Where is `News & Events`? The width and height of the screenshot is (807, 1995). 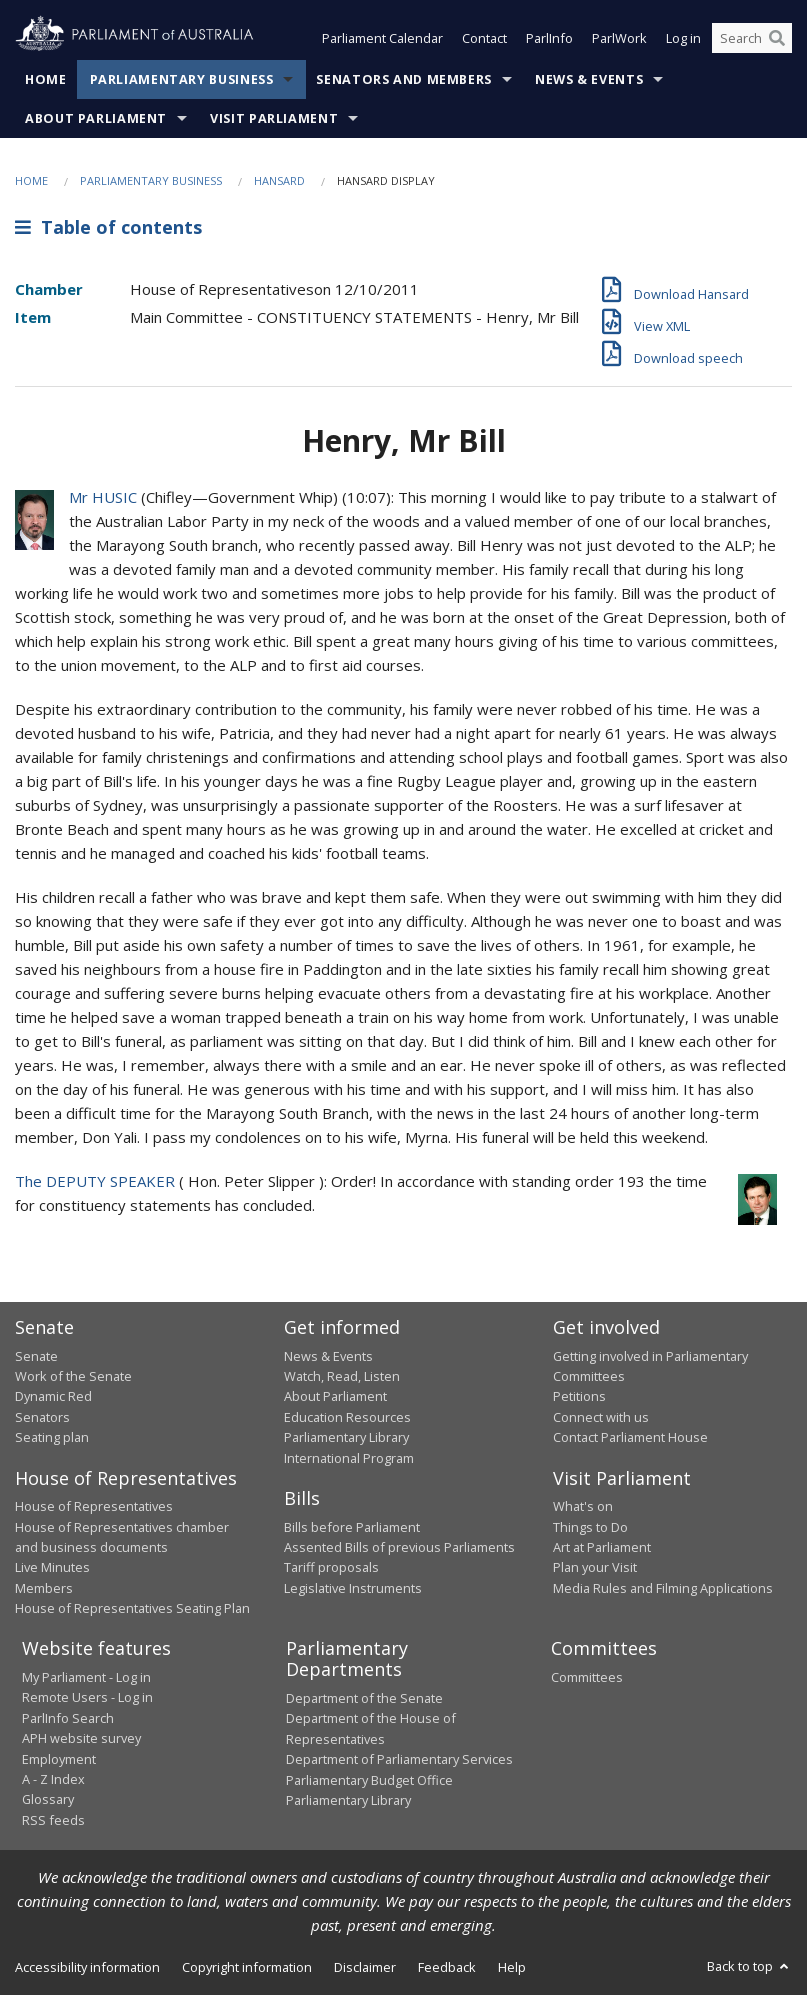 News & Events is located at coordinates (589, 79).